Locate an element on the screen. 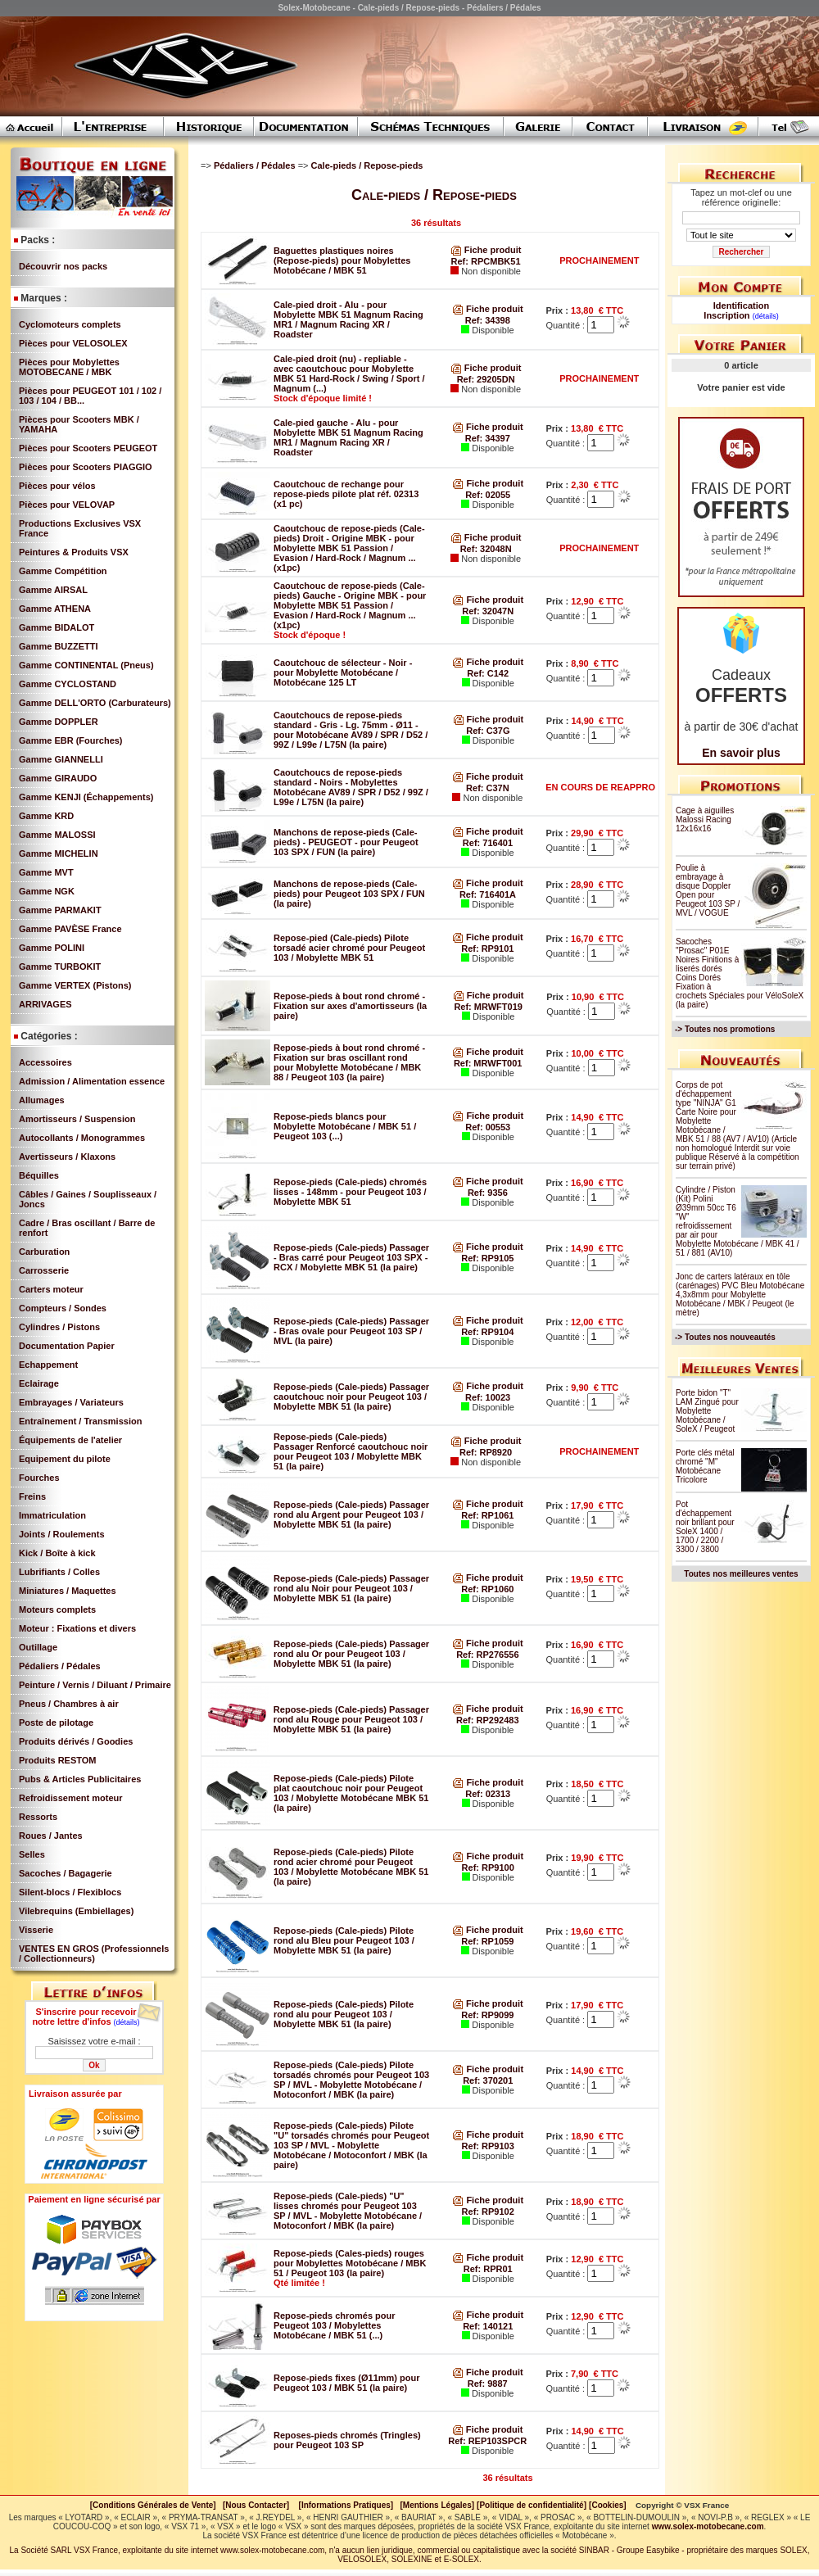 The image size is (819, 2576). Ref: 10023 is located at coordinates (487, 1397).